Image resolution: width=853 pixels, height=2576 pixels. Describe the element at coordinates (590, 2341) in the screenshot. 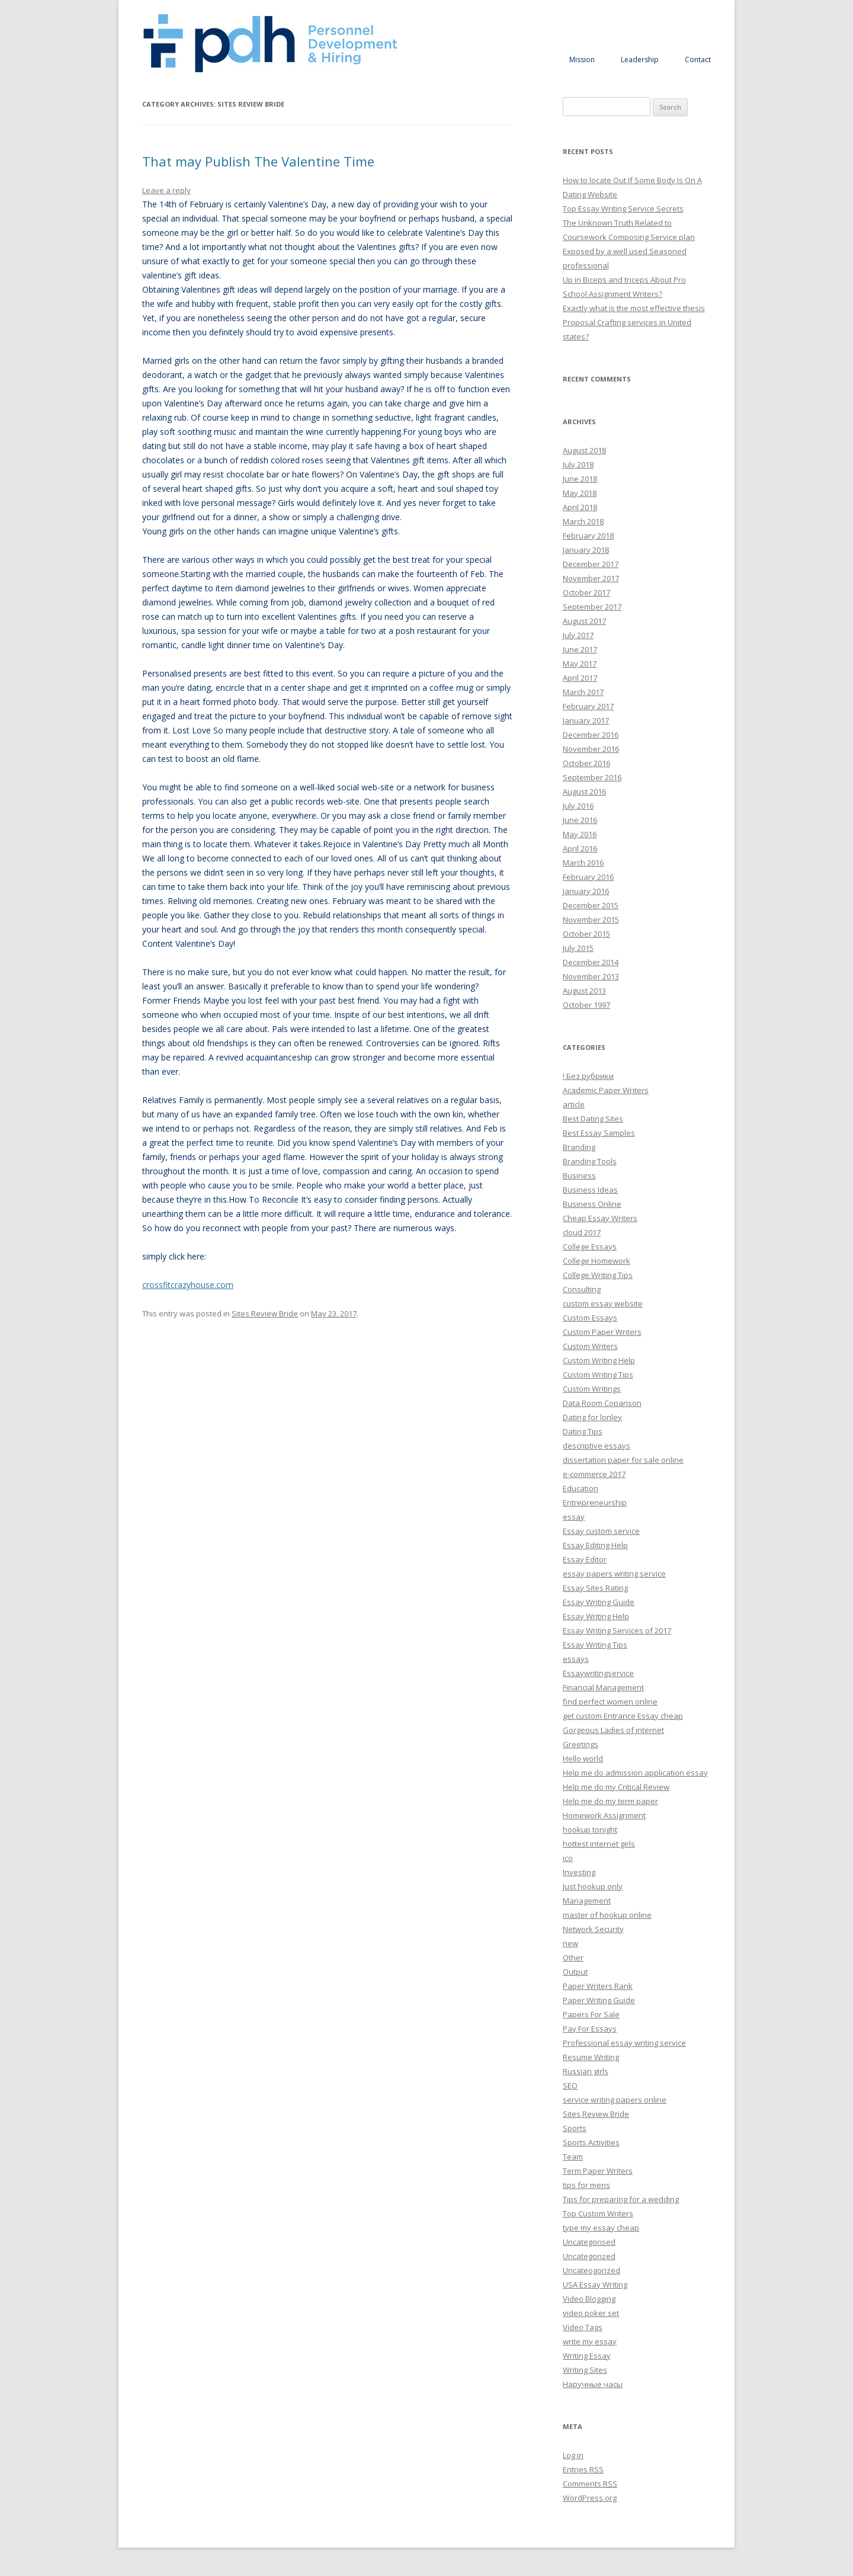

I see `write my essay` at that location.